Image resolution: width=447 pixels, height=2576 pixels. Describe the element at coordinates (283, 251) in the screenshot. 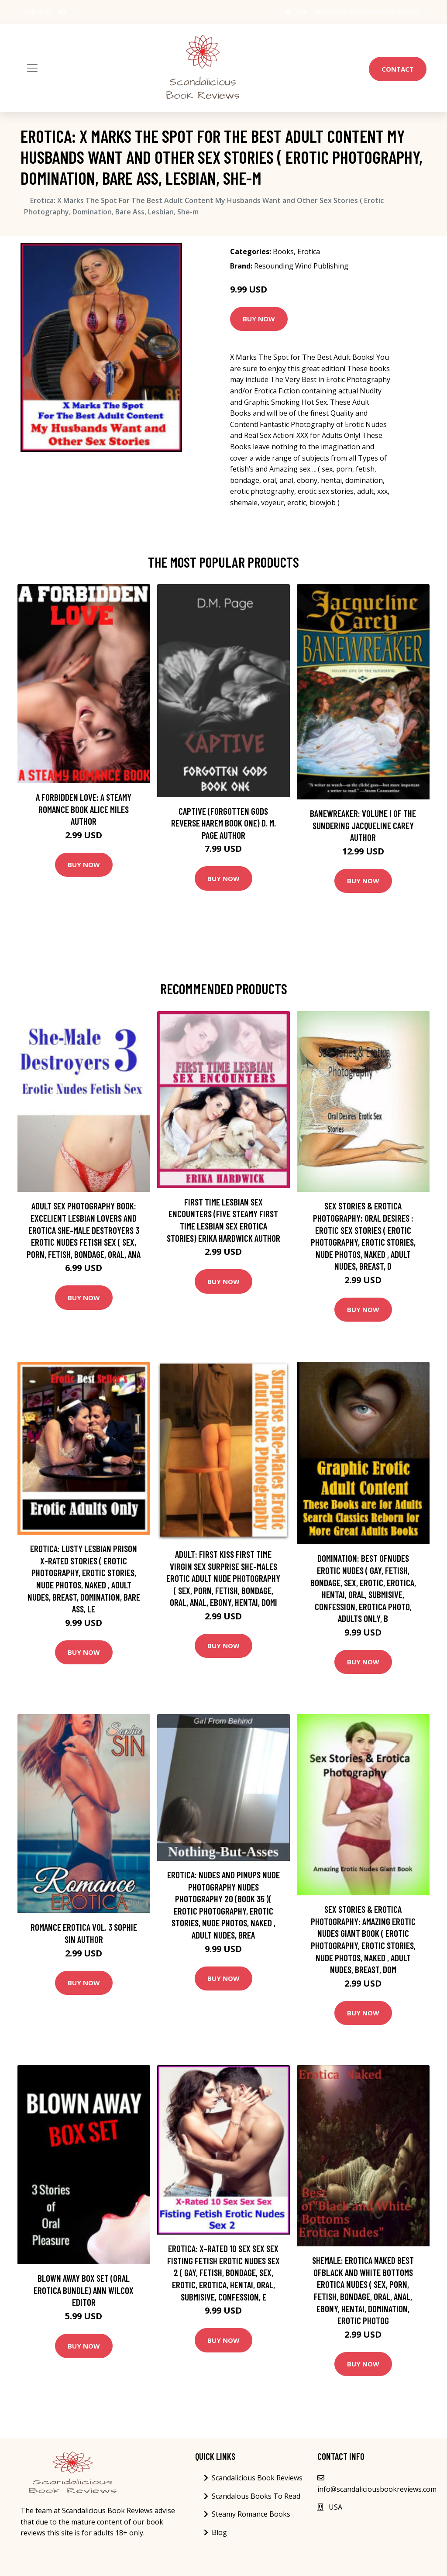

I see `Books` at that location.